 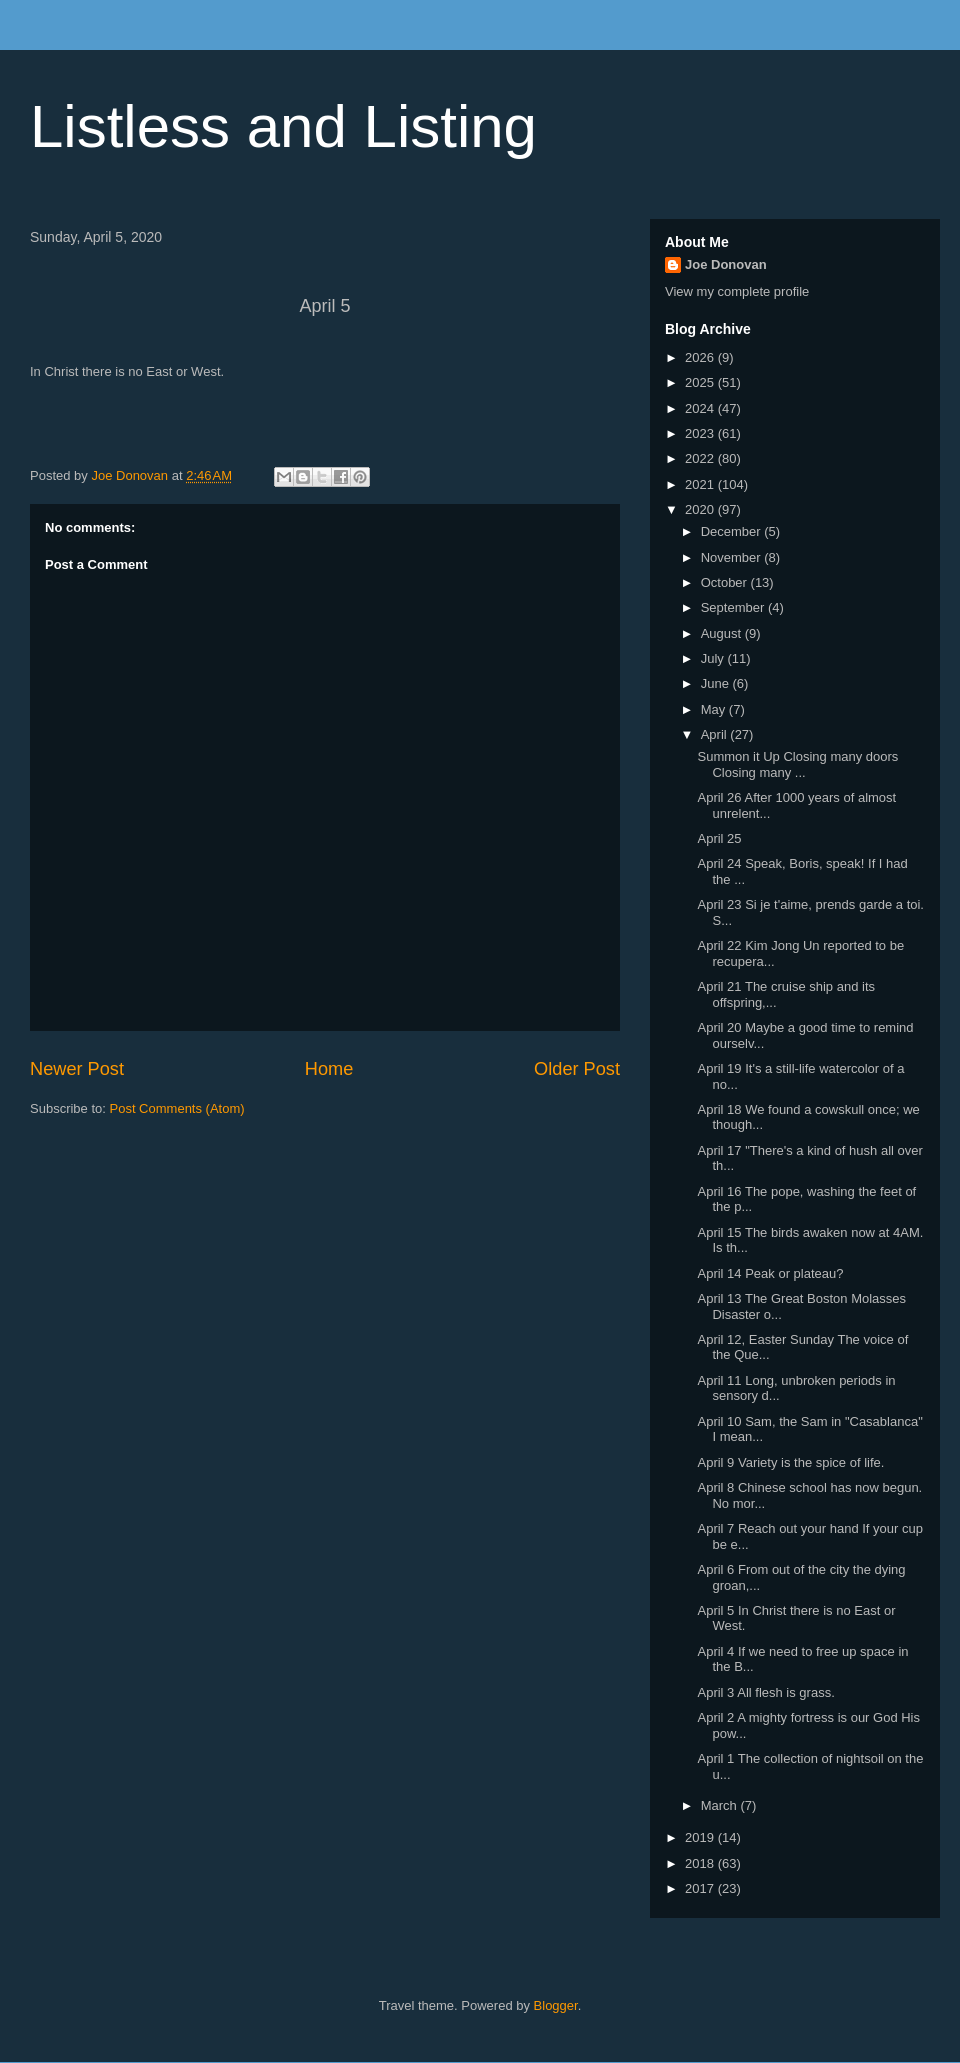 What do you see at coordinates (701, 357) in the screenshot?
I see `2026` at bounding box center [701, 357].